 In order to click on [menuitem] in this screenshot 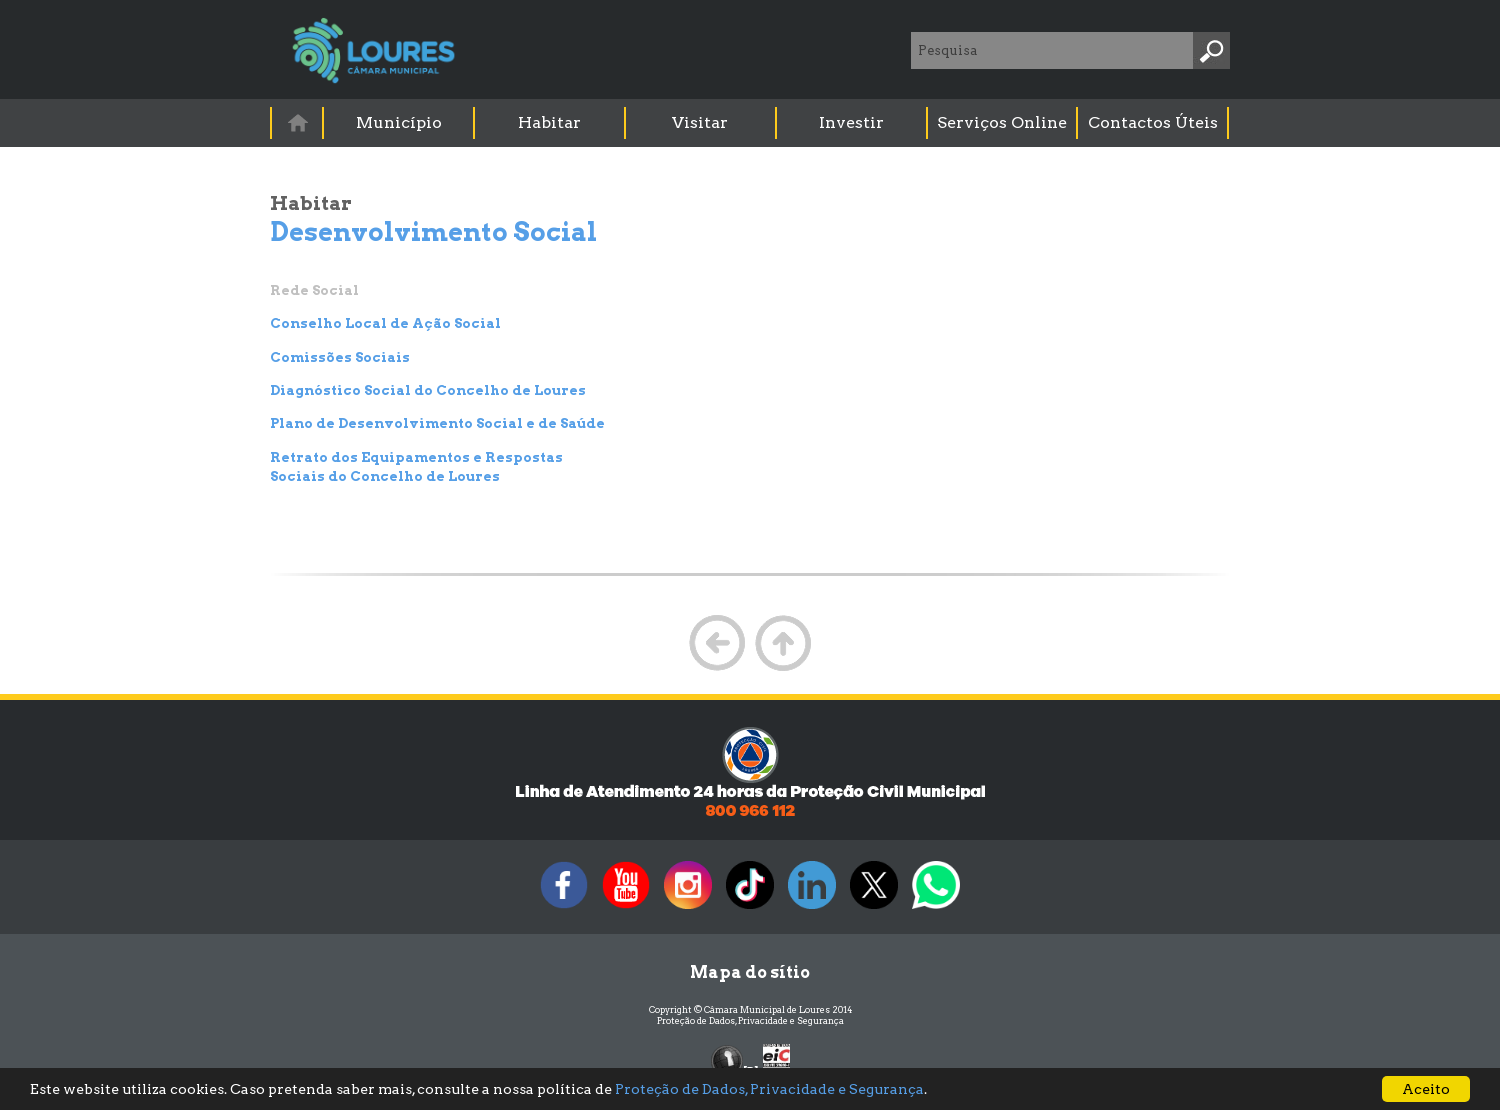, I will do `click(298, 122)`.